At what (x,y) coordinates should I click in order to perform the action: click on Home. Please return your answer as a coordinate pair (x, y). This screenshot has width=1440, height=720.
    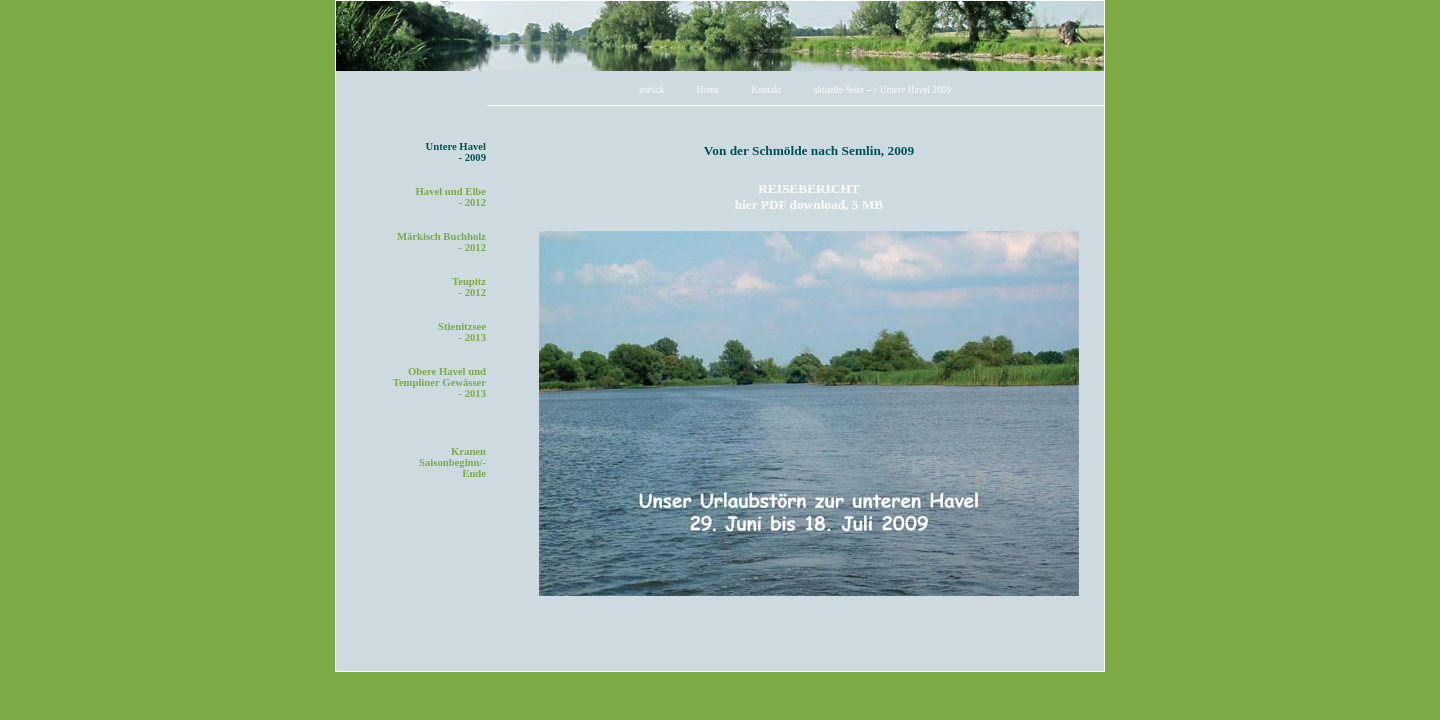
    Looking at the image, I should click on (707, 90).